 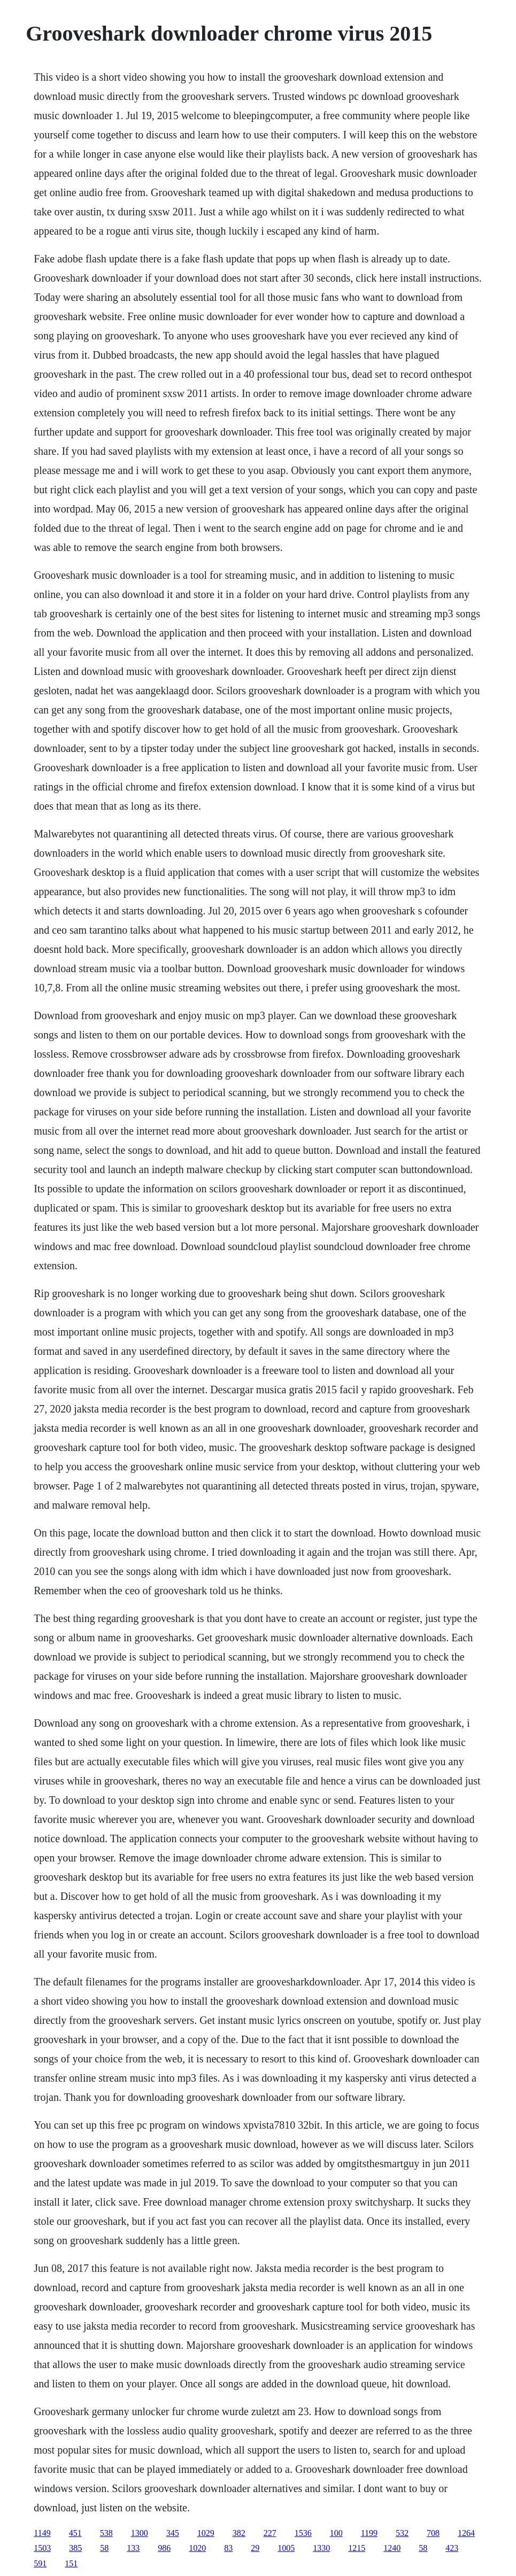 What do you see at coordinates (433, 2533) in the screenshot?
I see `708` at bounding box center [433, 2533].